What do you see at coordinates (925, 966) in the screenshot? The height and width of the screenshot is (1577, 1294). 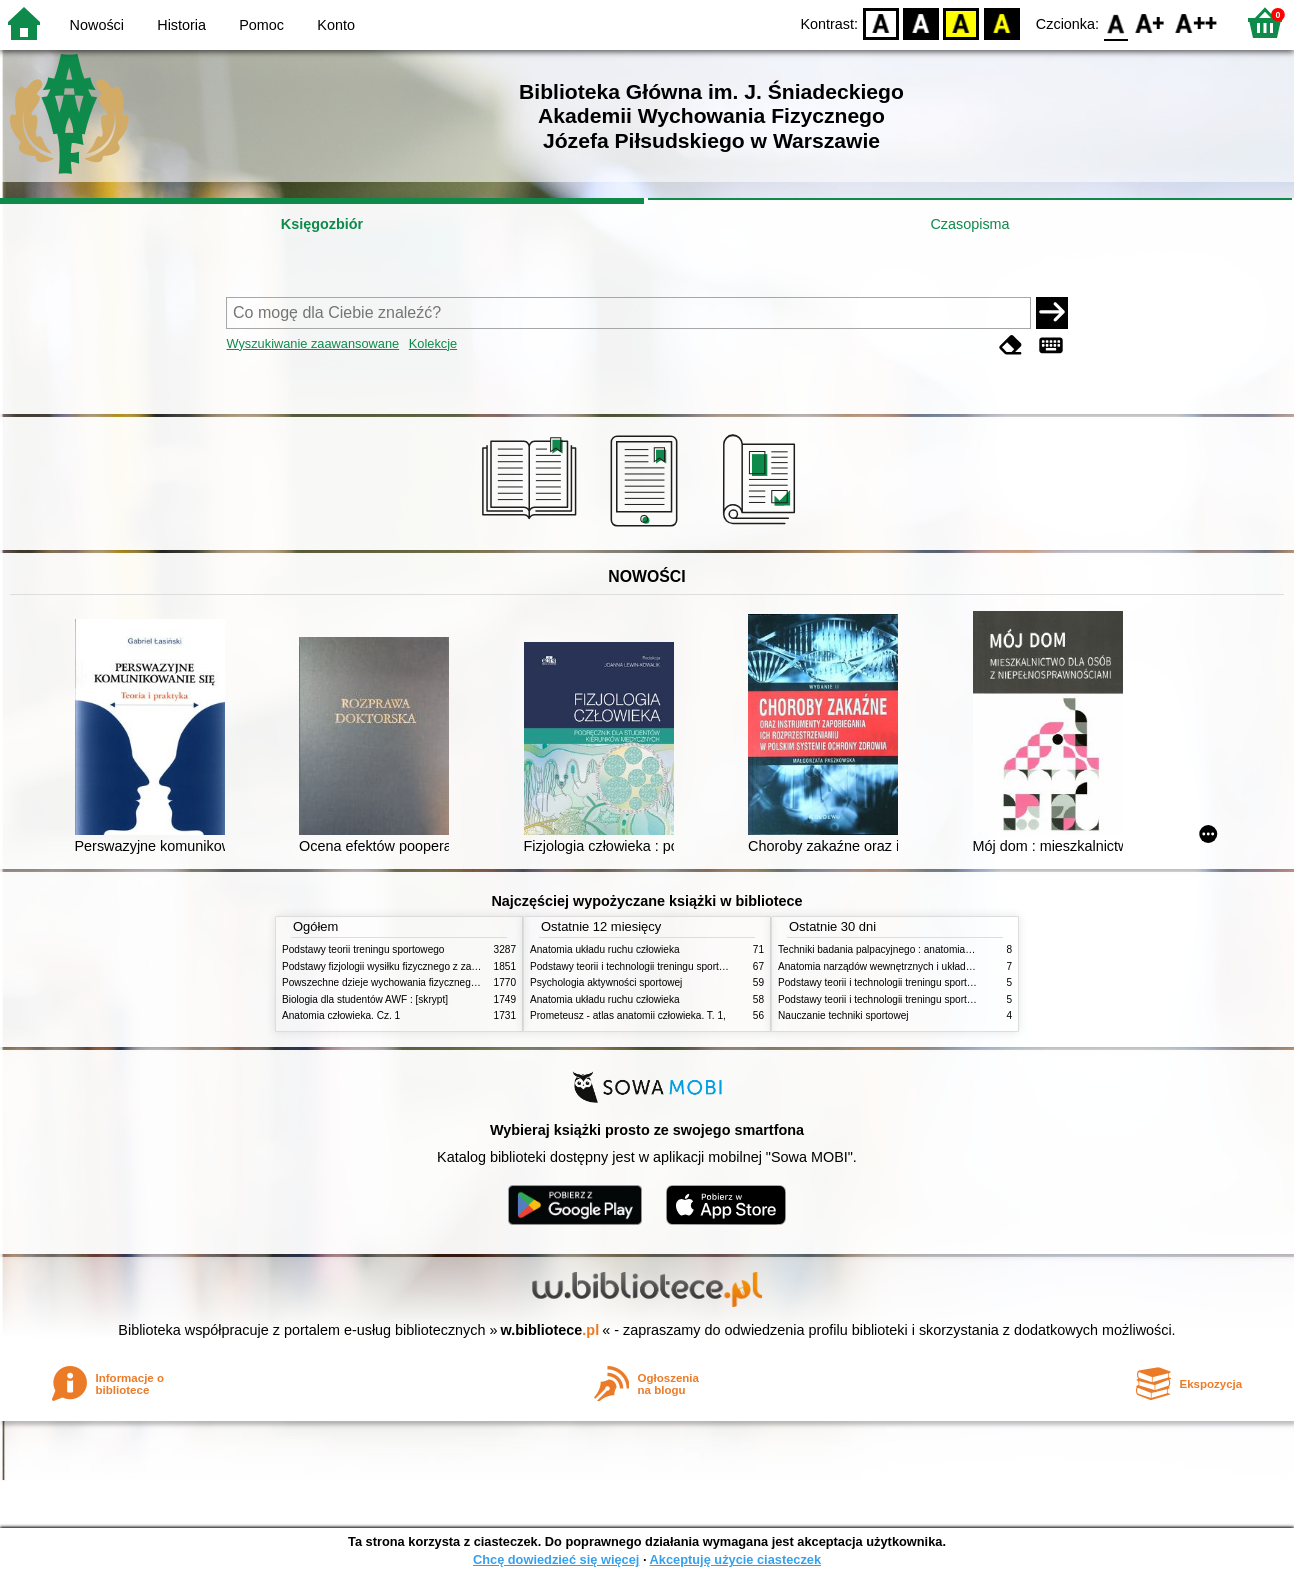 I see `Anatomia narządów wewnętrznych i układu nerwowego człowieka` at bounding box center [925, 966].